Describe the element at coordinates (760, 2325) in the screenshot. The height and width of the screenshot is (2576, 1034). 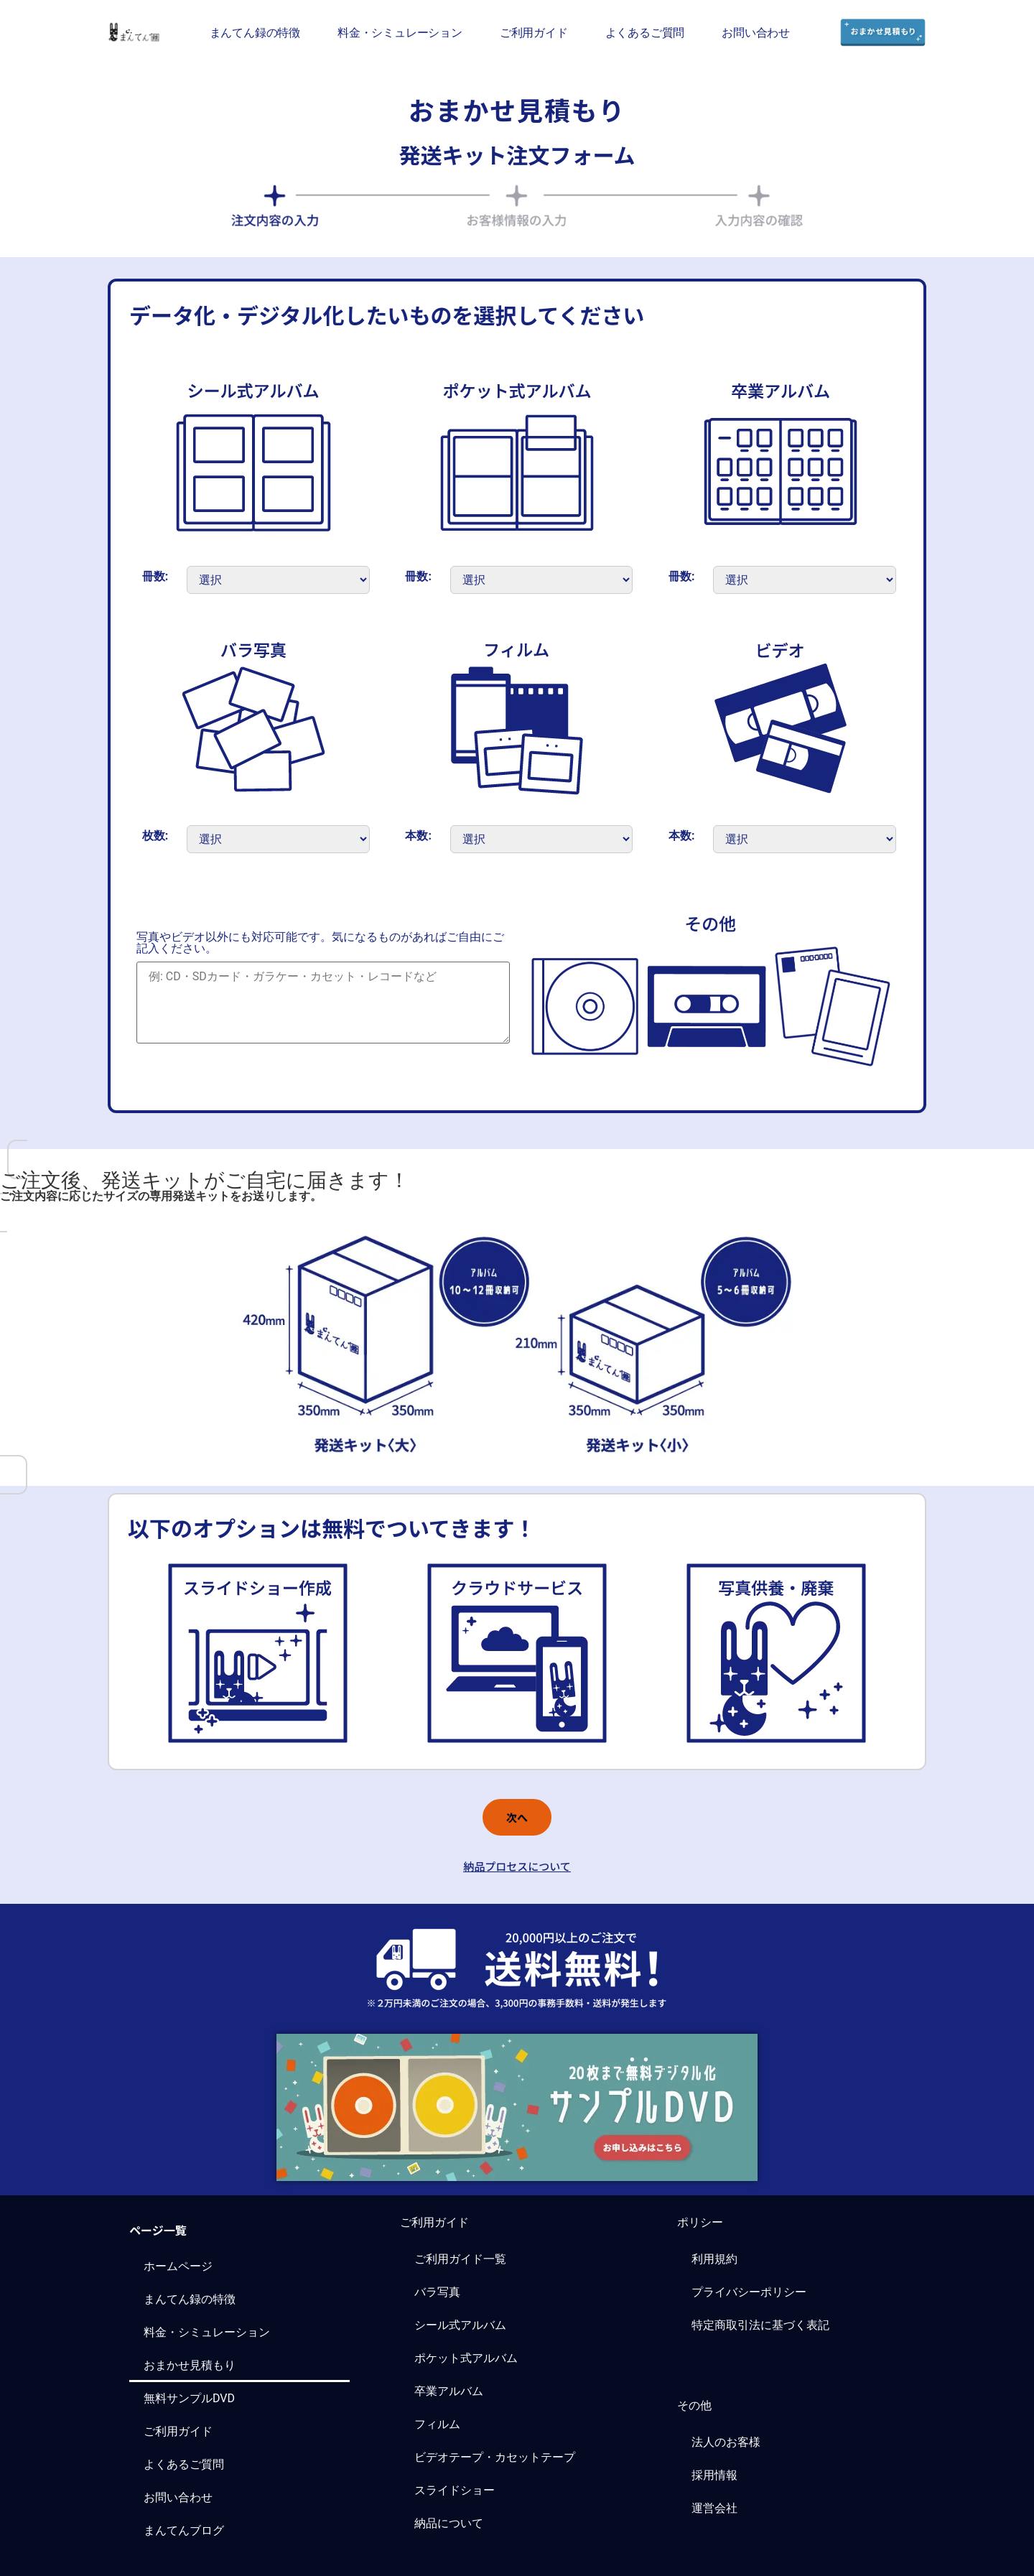
I see `特定商取引法に基づく表記` at that location.